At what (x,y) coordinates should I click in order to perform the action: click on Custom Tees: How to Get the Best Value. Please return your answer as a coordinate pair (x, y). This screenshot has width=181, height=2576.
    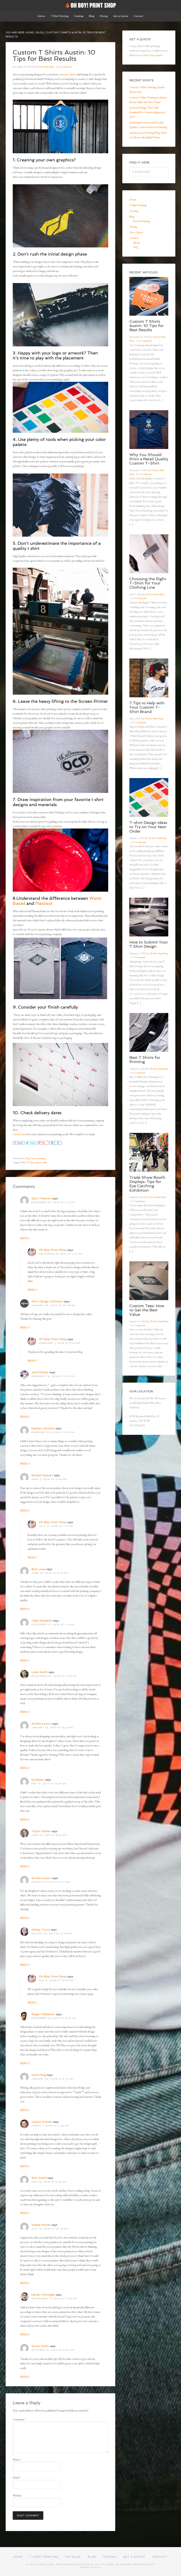
    Looking at the image, I should click on (146, 1309).